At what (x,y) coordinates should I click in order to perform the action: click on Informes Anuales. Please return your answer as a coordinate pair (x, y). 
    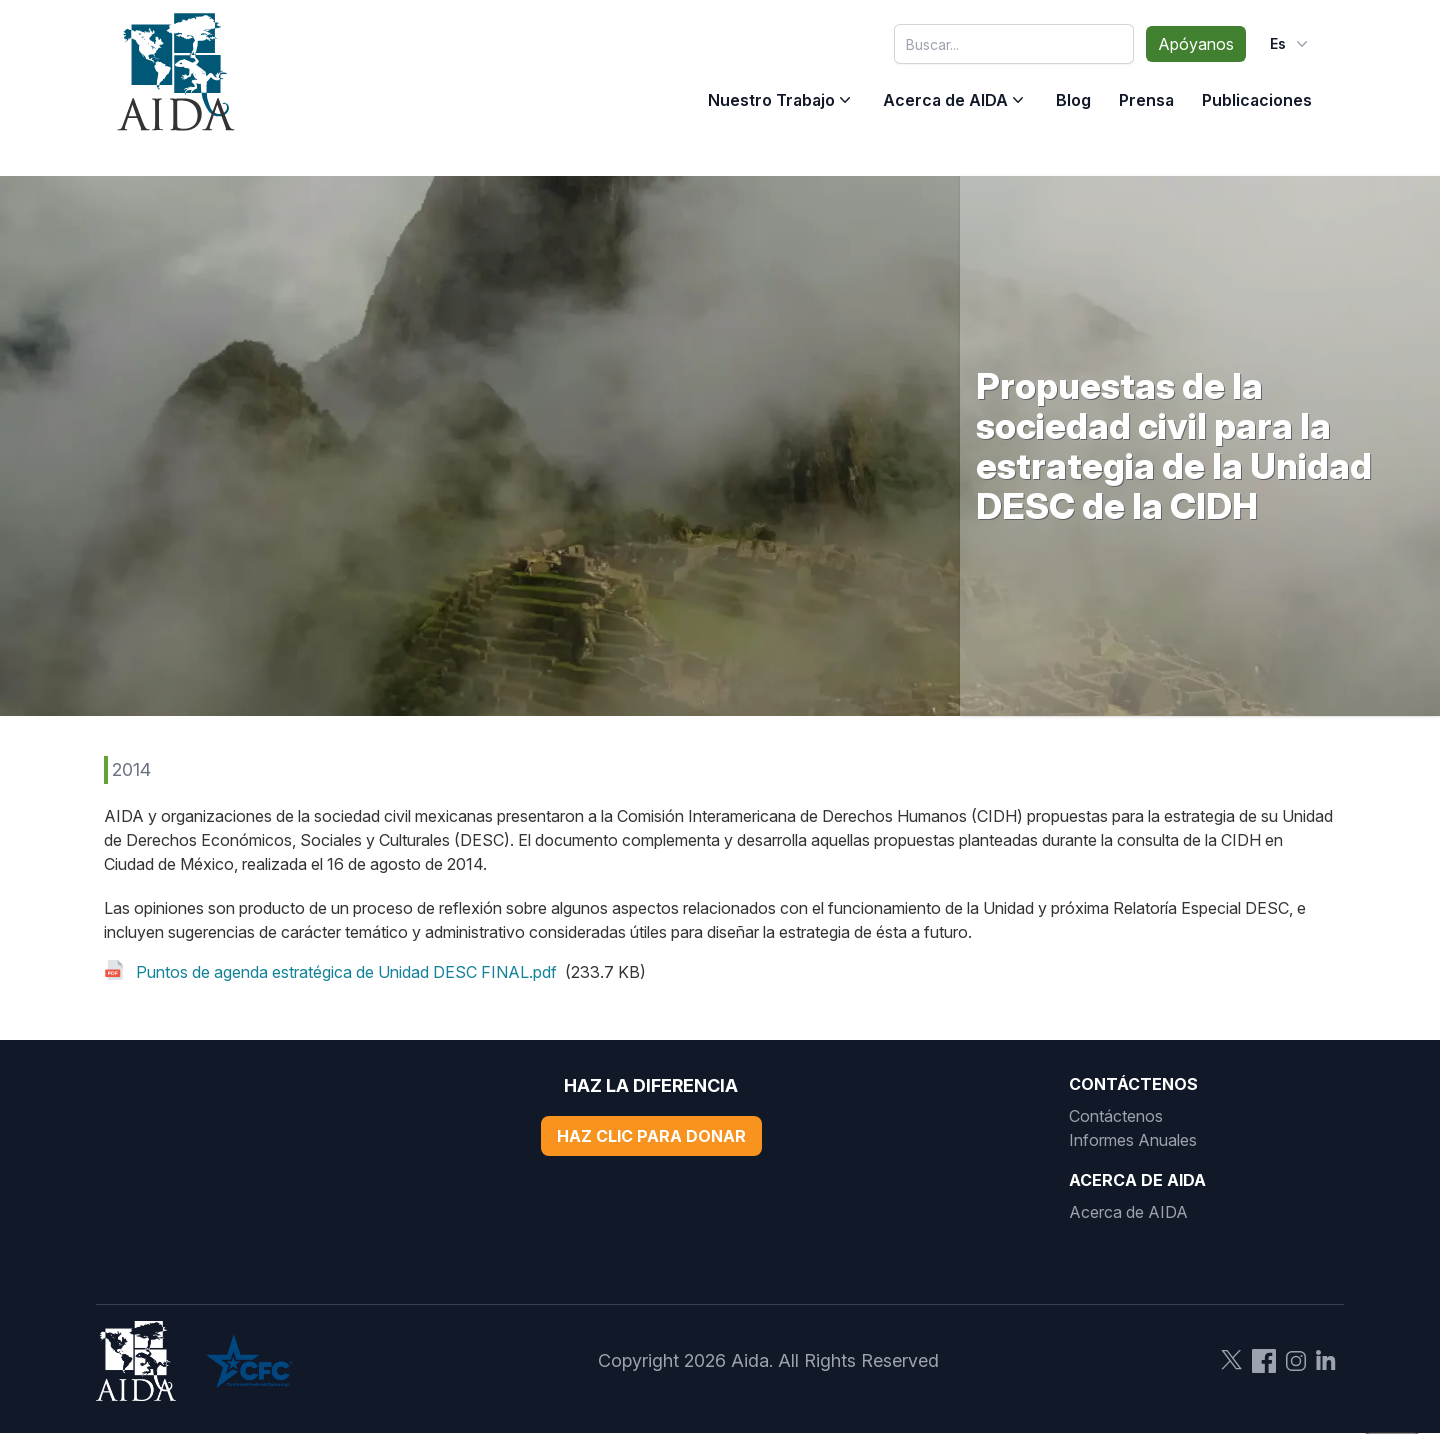
    Looking at the image, I should click on (1133, 1140).